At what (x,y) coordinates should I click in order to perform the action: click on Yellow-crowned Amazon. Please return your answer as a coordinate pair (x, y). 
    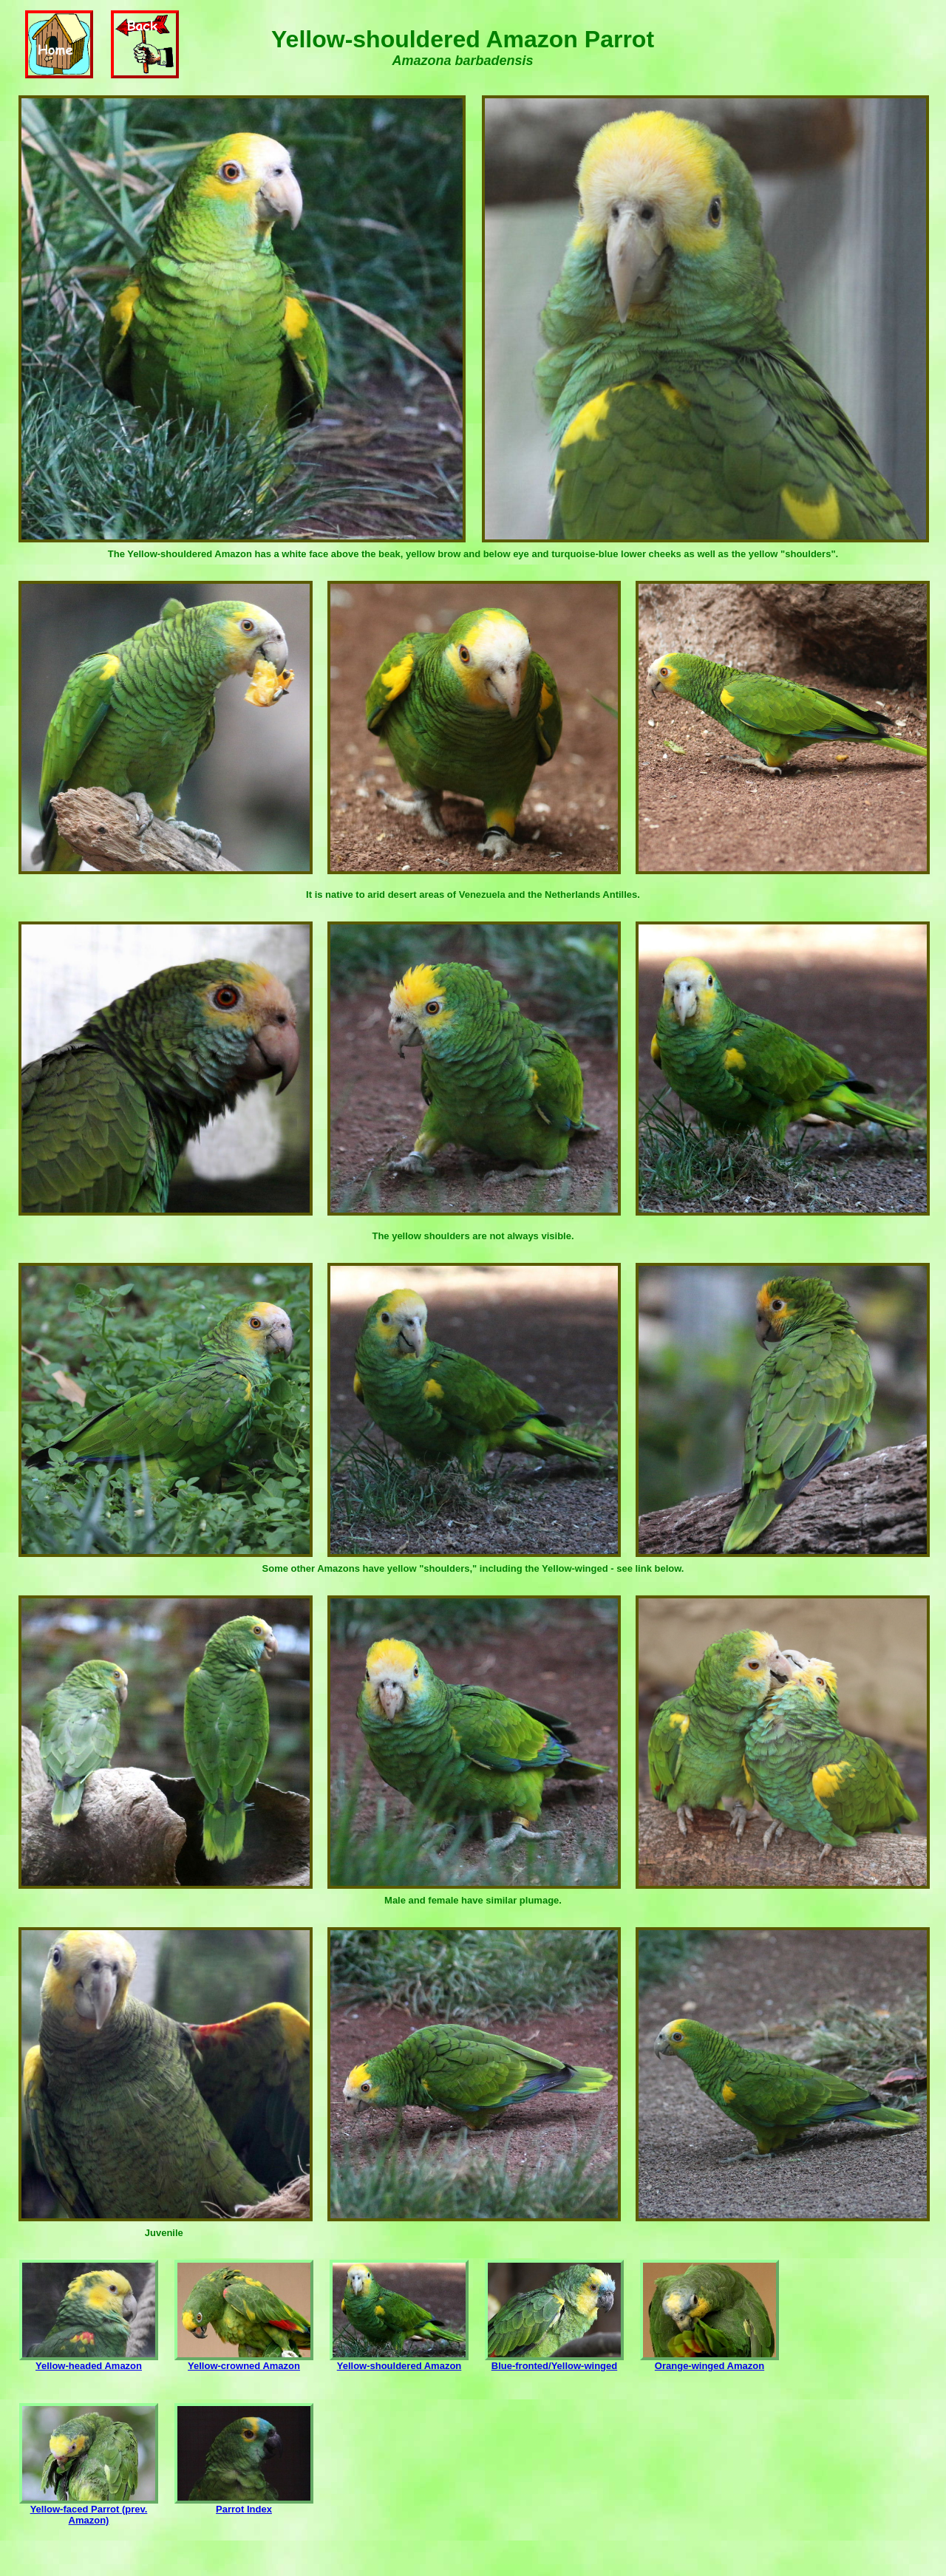
    Looking at the image, I should click on (243, 2361).